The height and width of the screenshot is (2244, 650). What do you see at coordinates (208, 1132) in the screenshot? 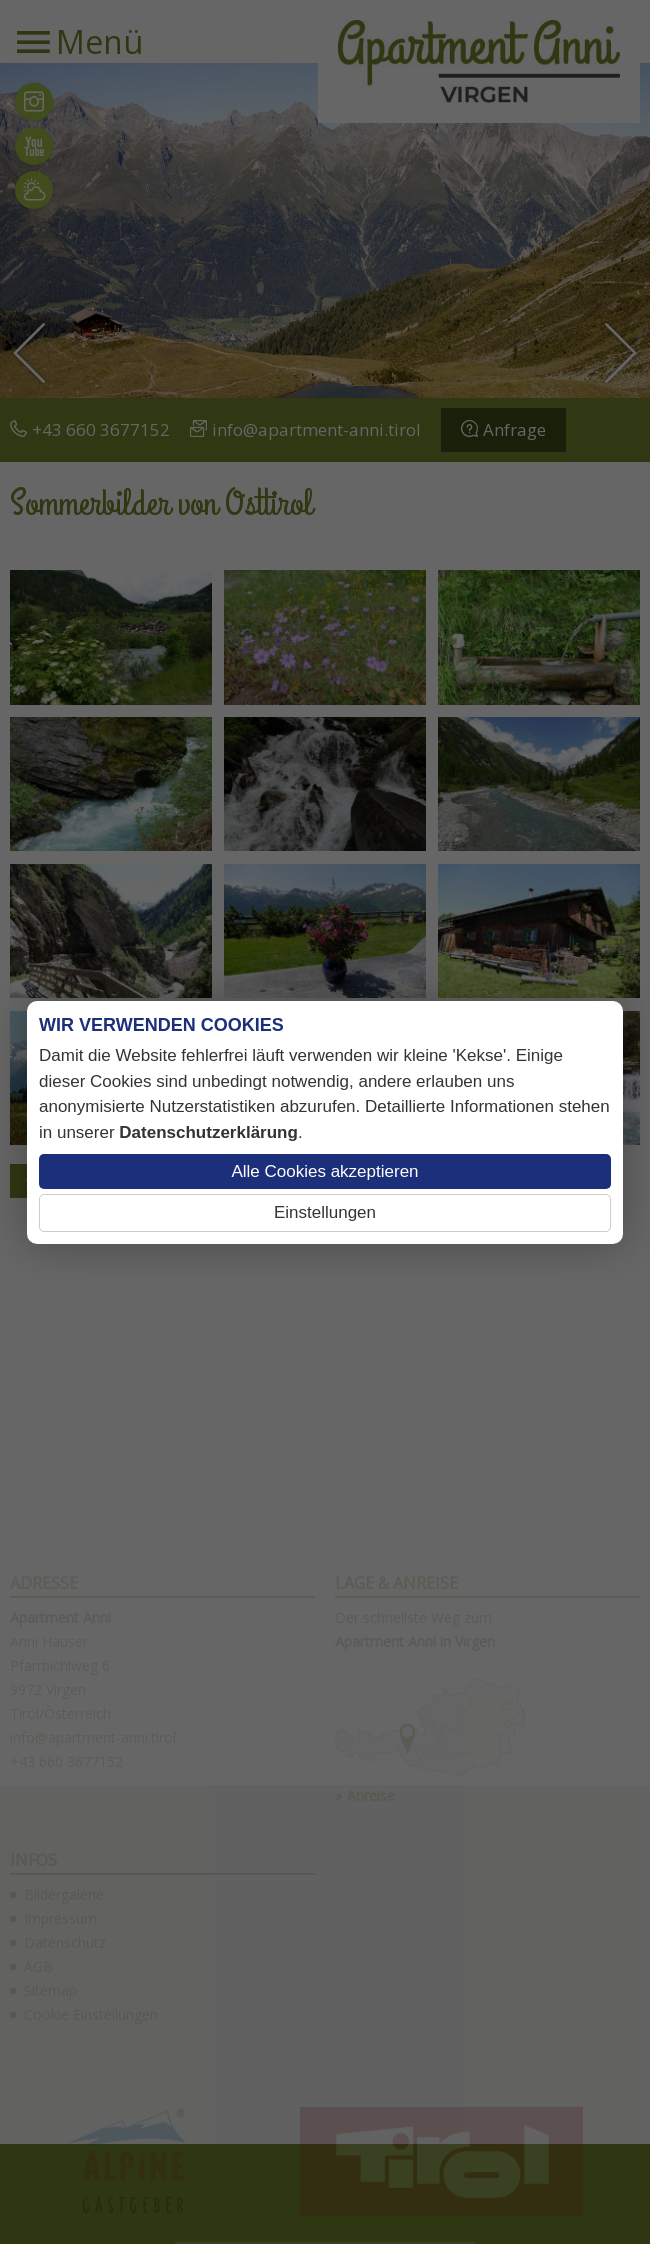
I see `Datenschutzerklärung` at bounding box center [208, 1132].